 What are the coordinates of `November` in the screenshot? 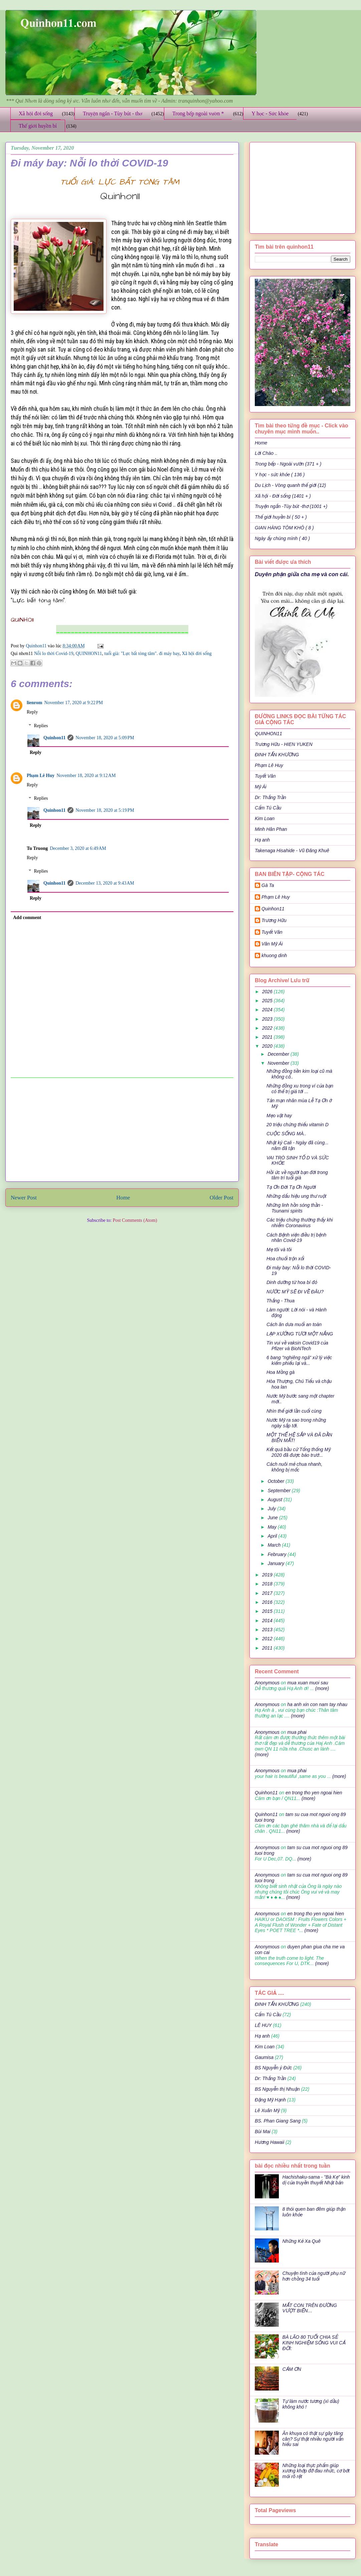 It's located at (278, 1063).